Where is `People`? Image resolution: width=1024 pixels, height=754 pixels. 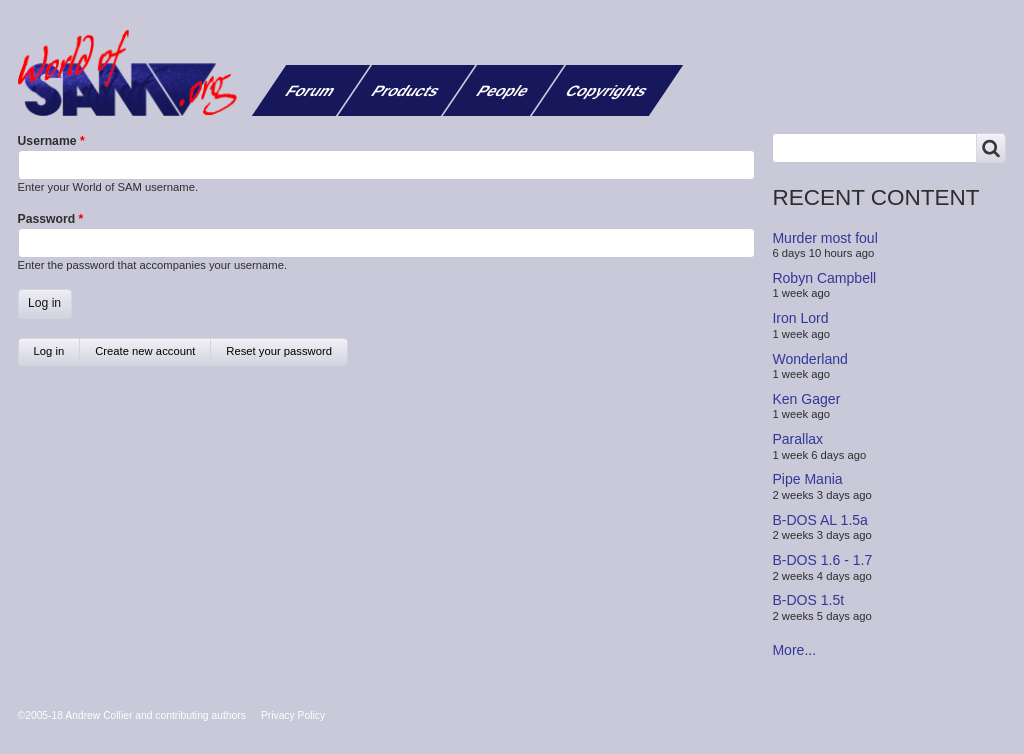 People is located at coordinates (503, 90).